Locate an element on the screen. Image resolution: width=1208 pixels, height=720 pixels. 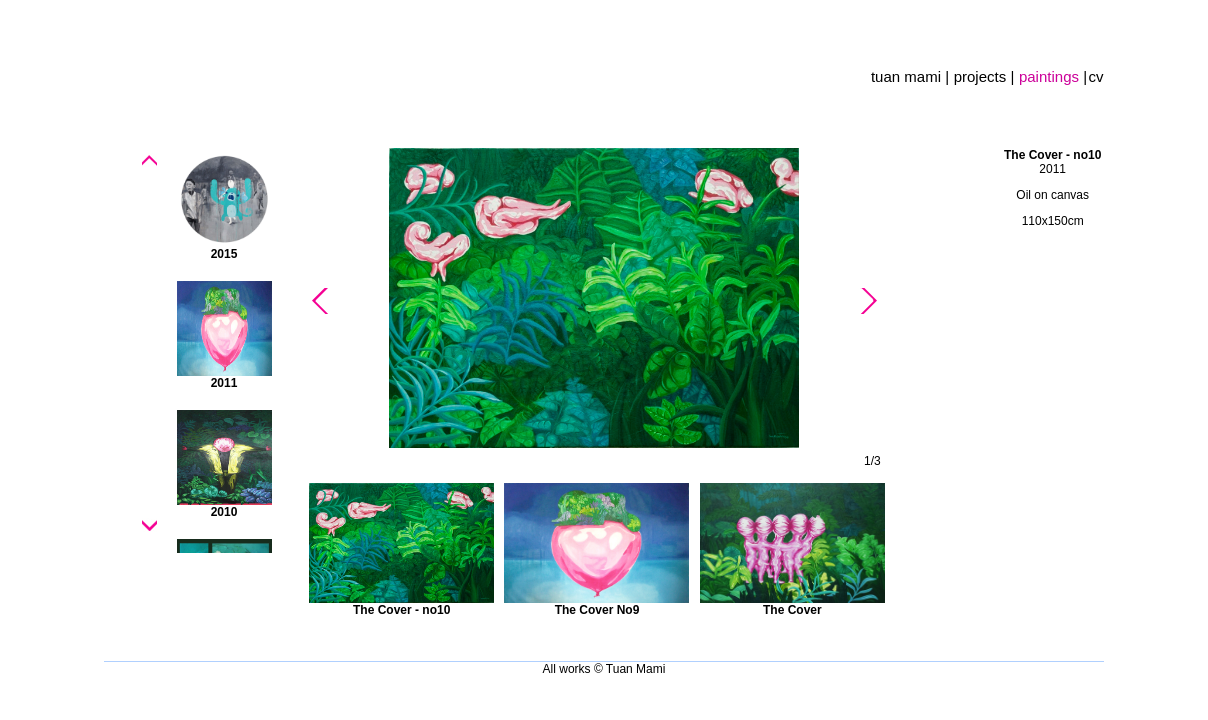
2011 is located at coordinates (224, 383).